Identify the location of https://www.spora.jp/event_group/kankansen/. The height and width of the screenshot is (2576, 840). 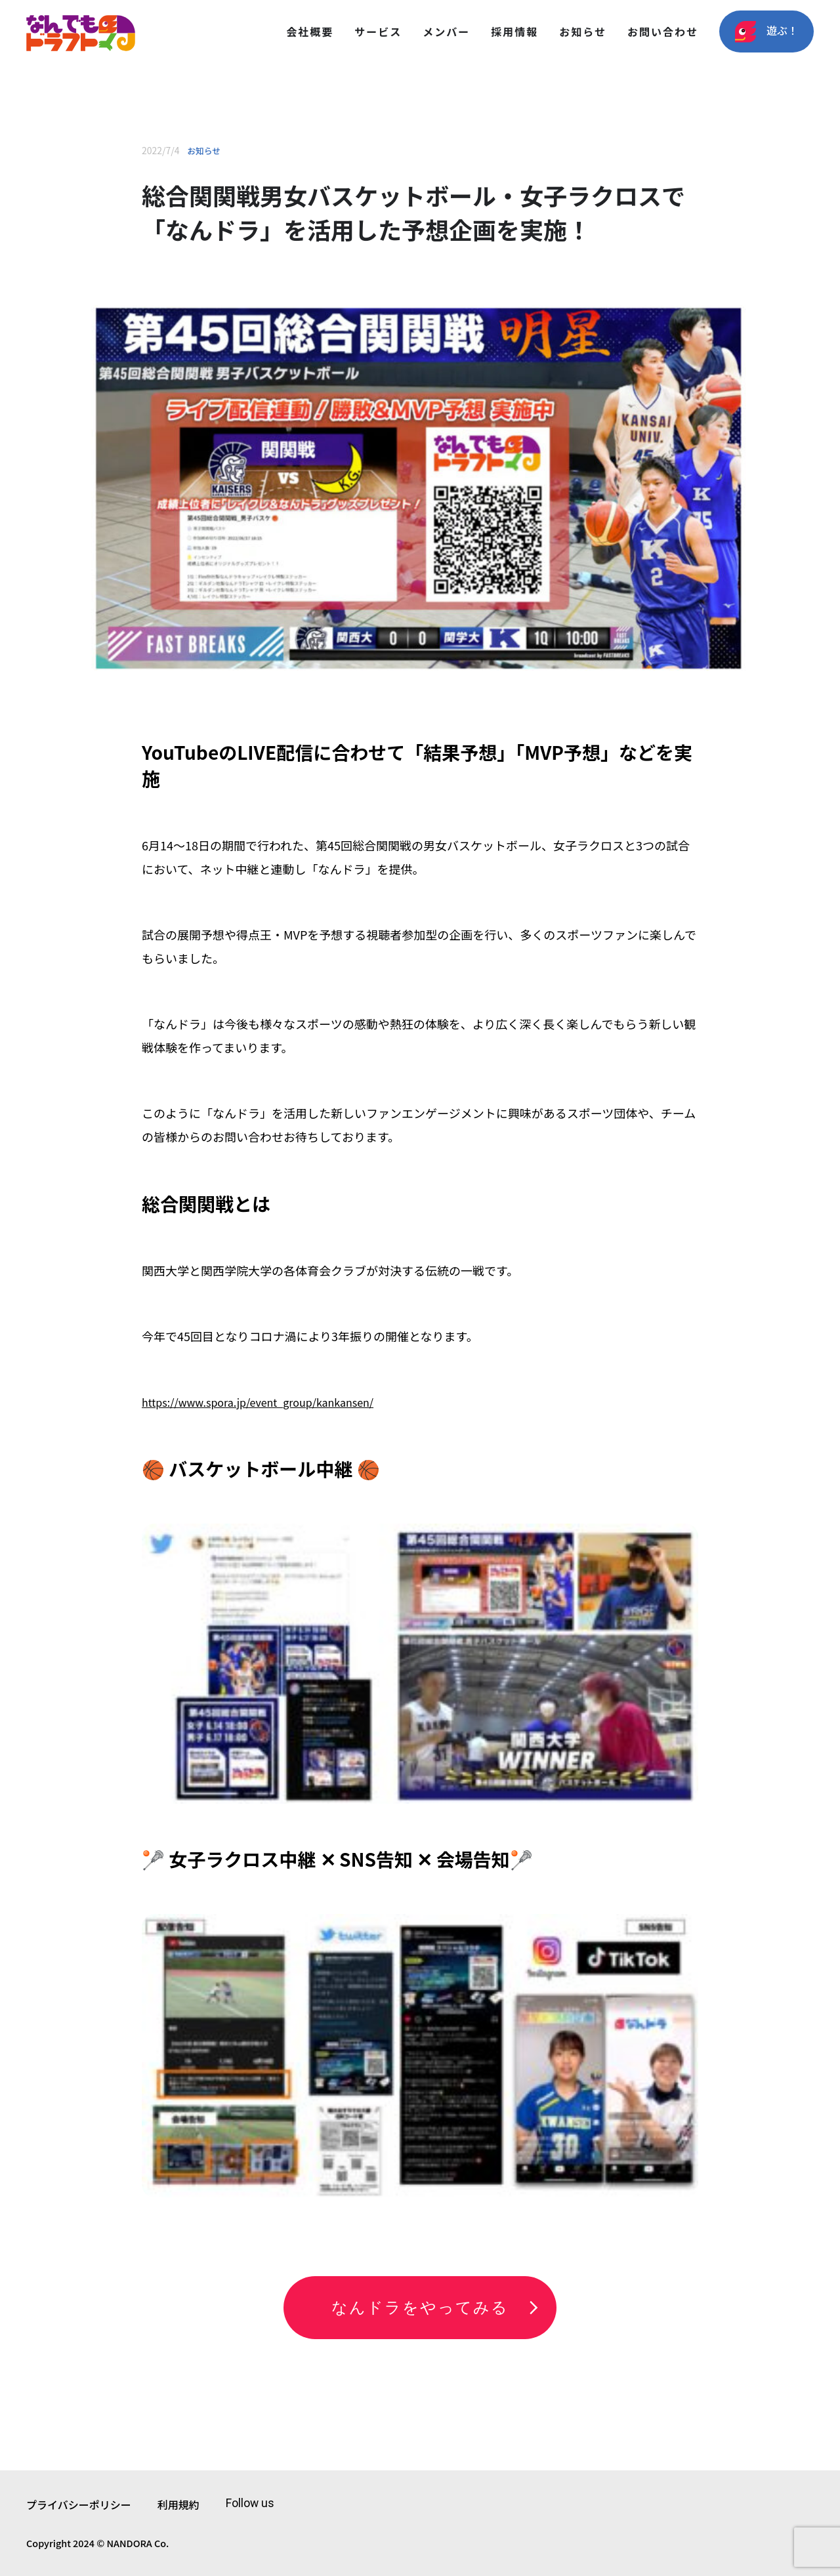
(257, 1402).